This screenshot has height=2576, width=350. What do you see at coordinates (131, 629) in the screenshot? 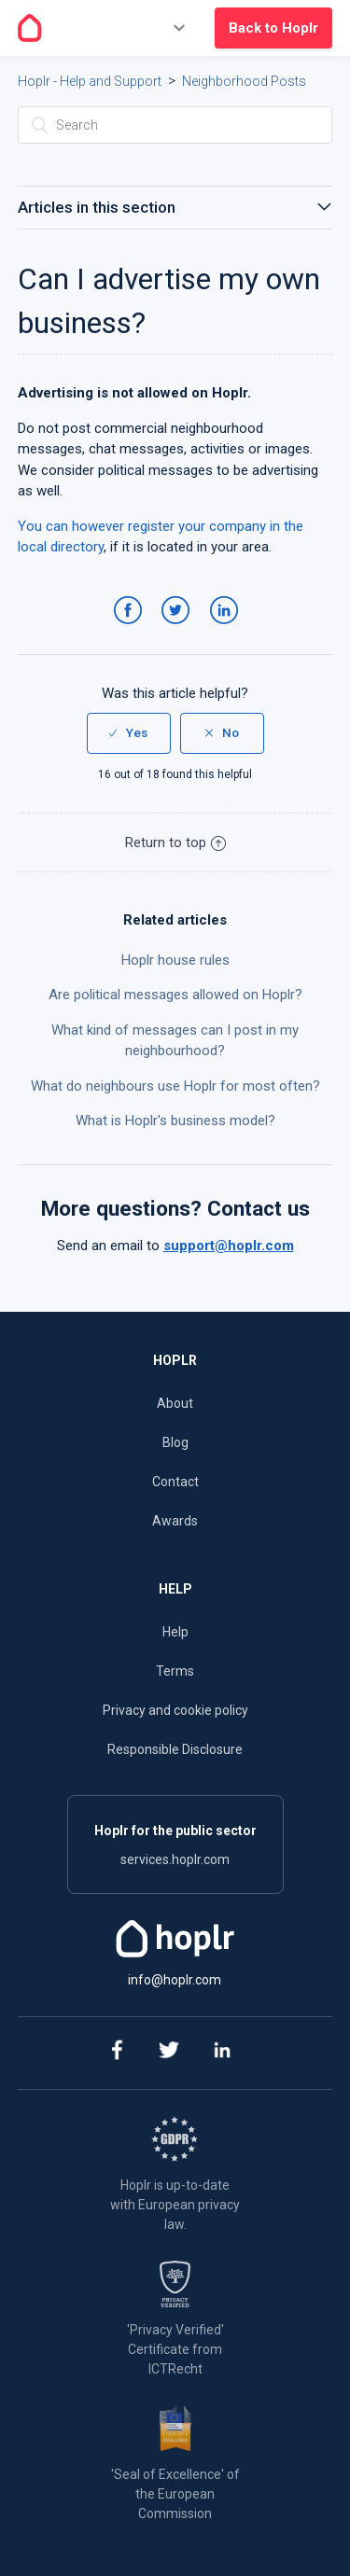
I see `Facebook` at bounding box center [131, 629].